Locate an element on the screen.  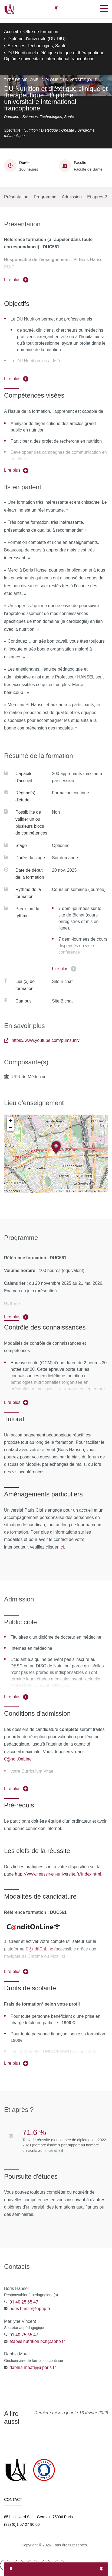
etapes.nutrition.bch@aphp.fr is located at coordinates (37, 2341).